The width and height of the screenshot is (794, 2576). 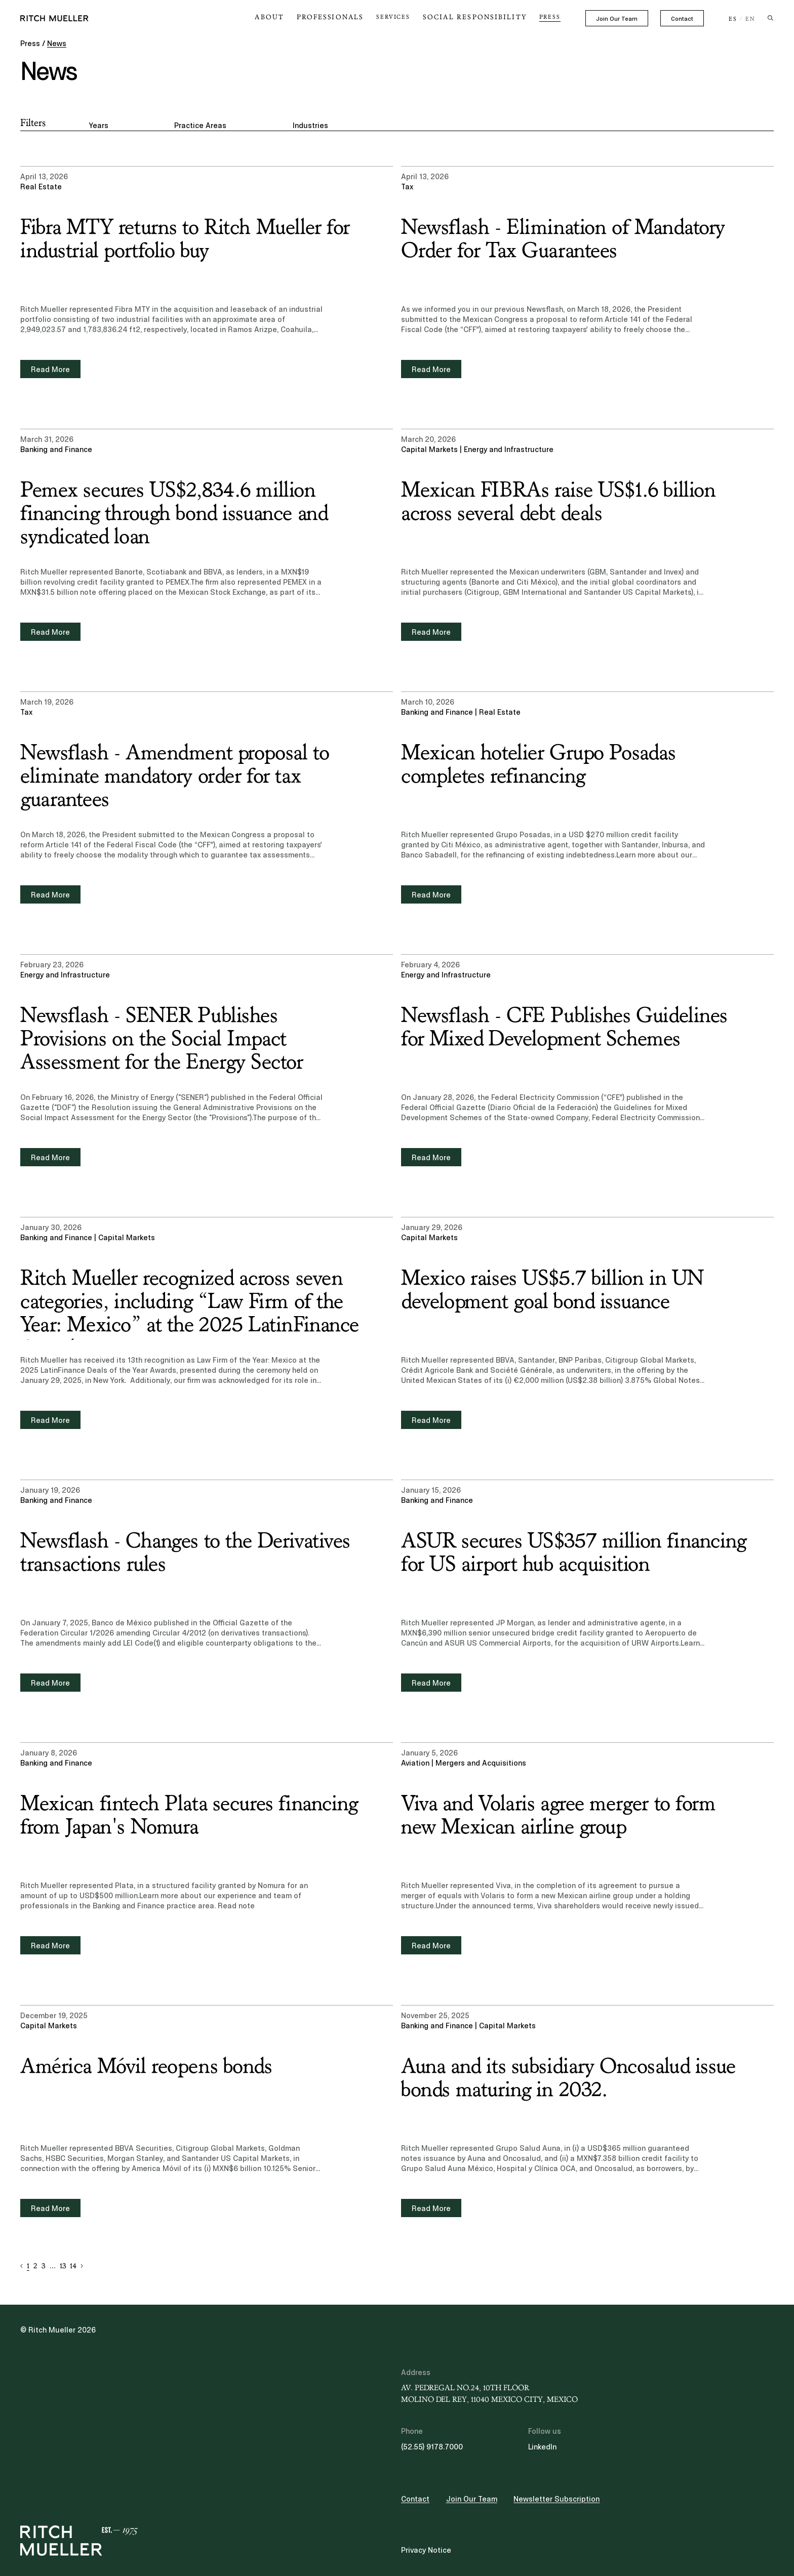 I want to click on Services, so click(x=408, y=17).